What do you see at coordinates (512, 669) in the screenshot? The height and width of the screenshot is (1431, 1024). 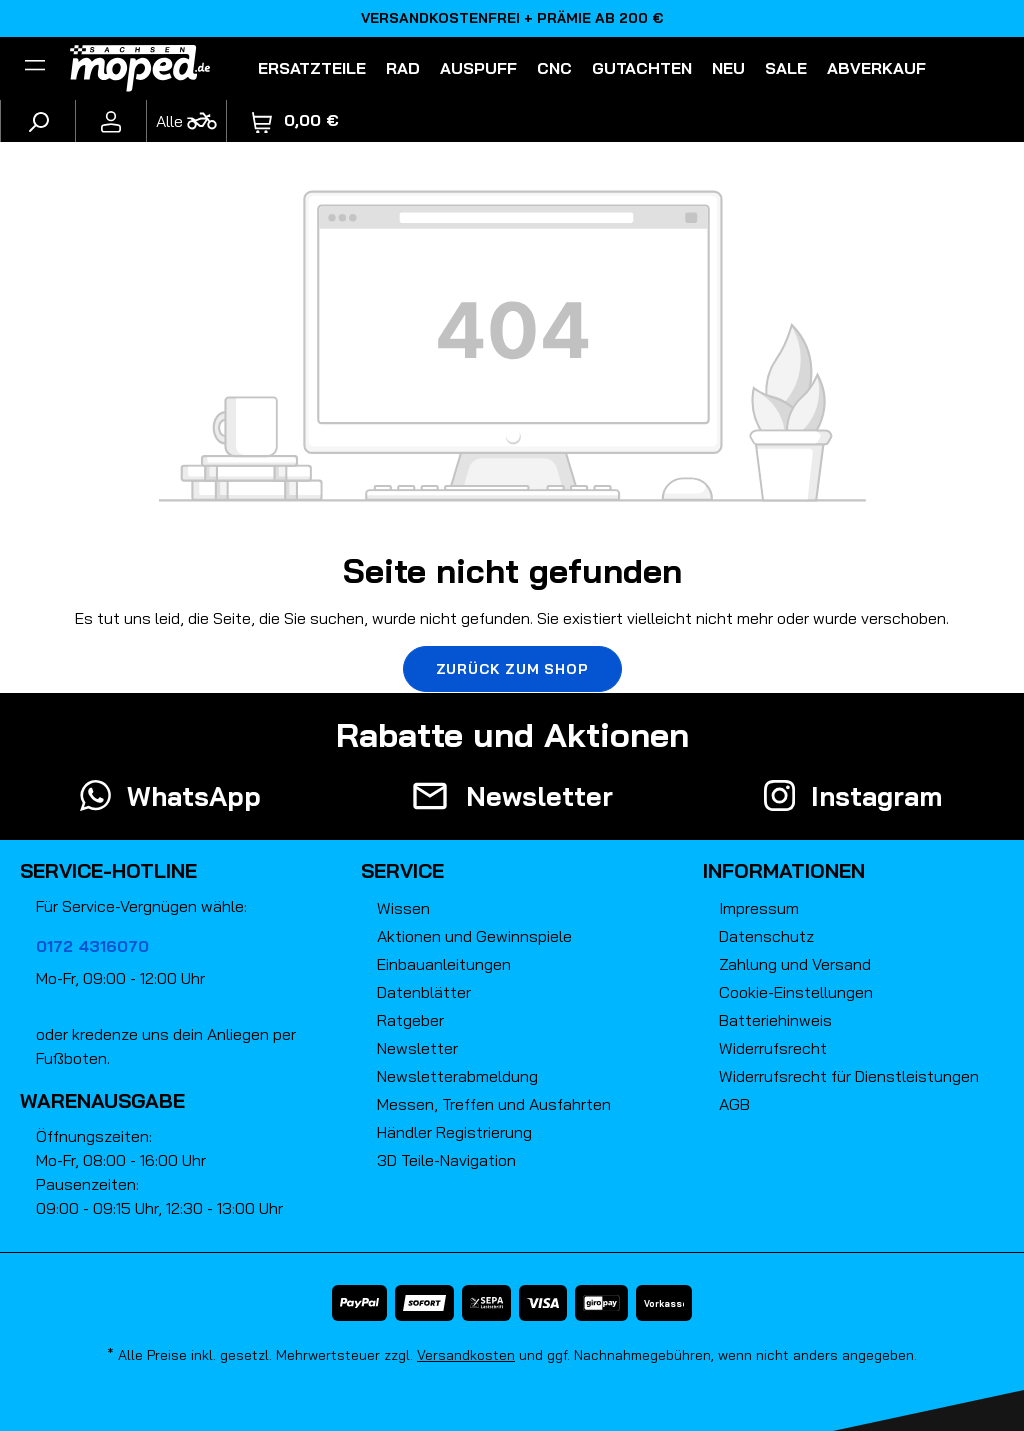 I see `Zurück zum Shop` at bounding box center [512, 669].